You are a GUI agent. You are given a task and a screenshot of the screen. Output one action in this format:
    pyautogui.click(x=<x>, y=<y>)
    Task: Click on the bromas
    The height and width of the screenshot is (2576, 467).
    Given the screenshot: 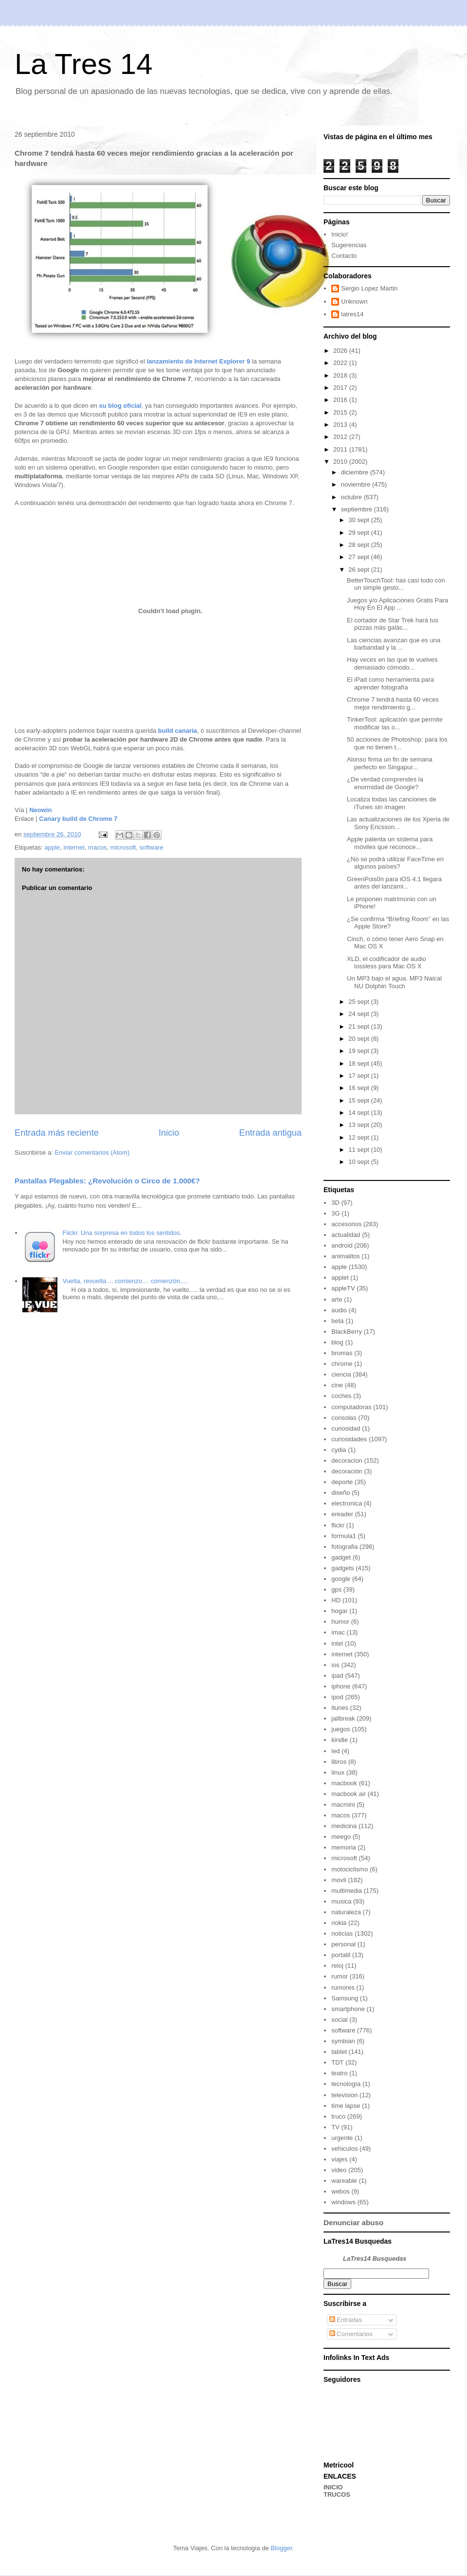 What is the action you would take?
    pyautogui.click(x=341, y=1353)
    